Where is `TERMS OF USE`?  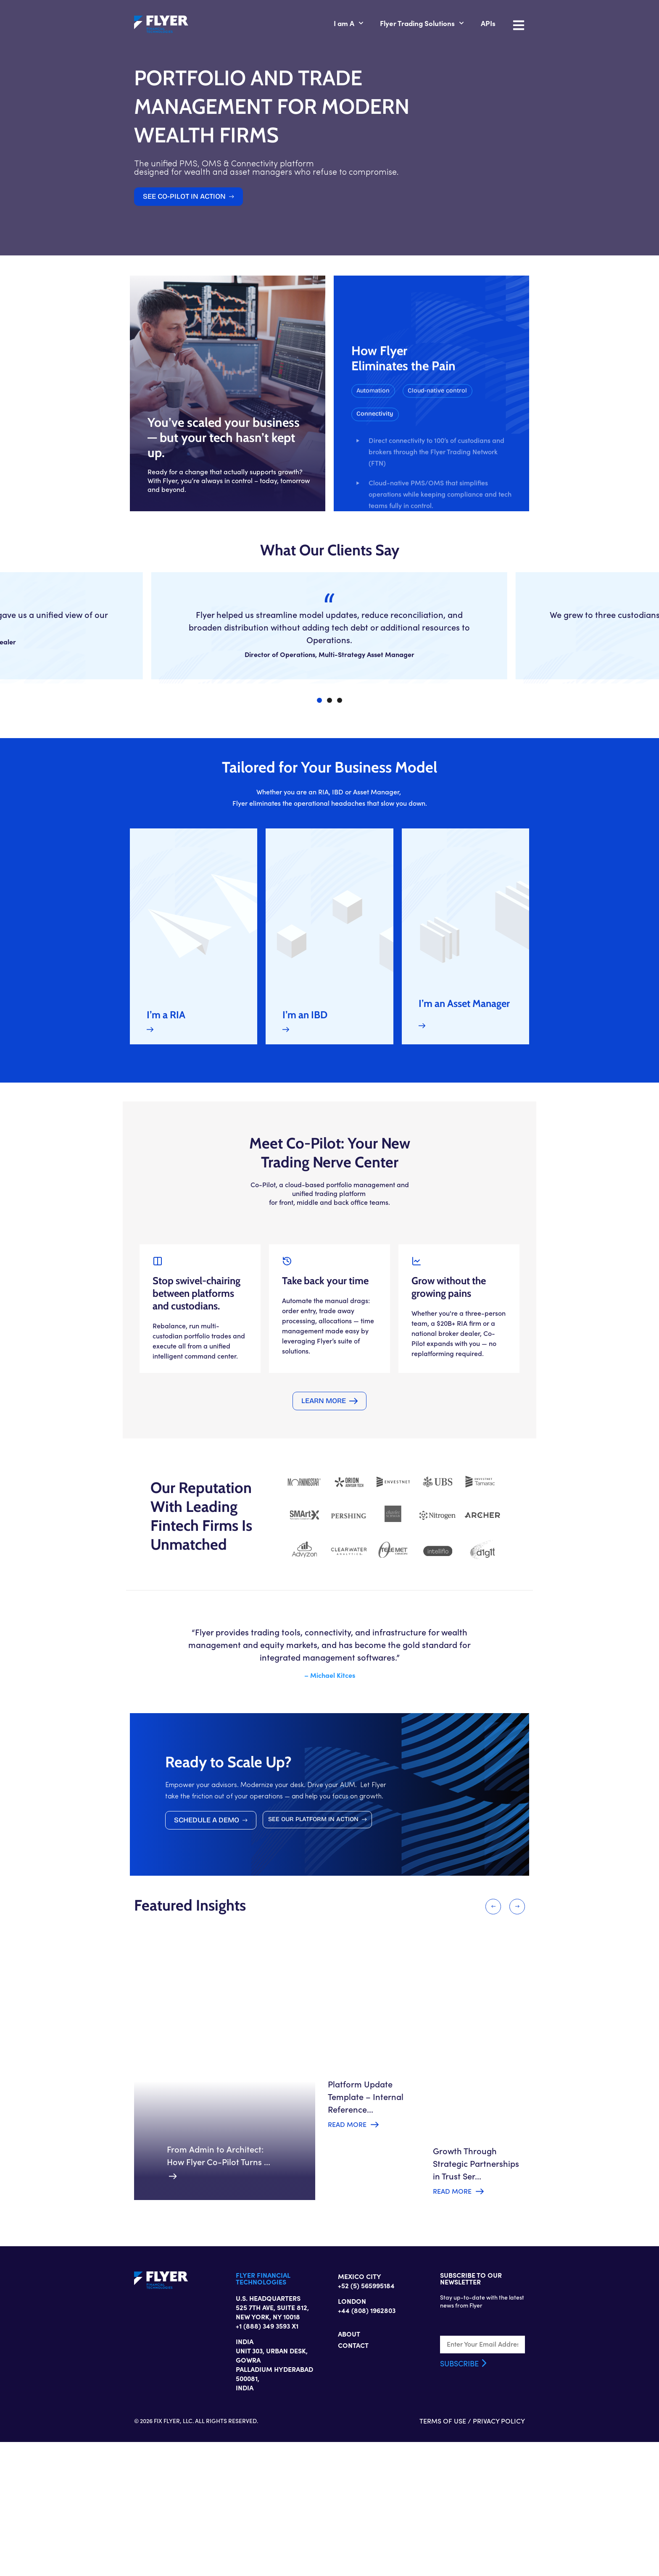
TERMS OF USE is located at coordinates (495, 2554).